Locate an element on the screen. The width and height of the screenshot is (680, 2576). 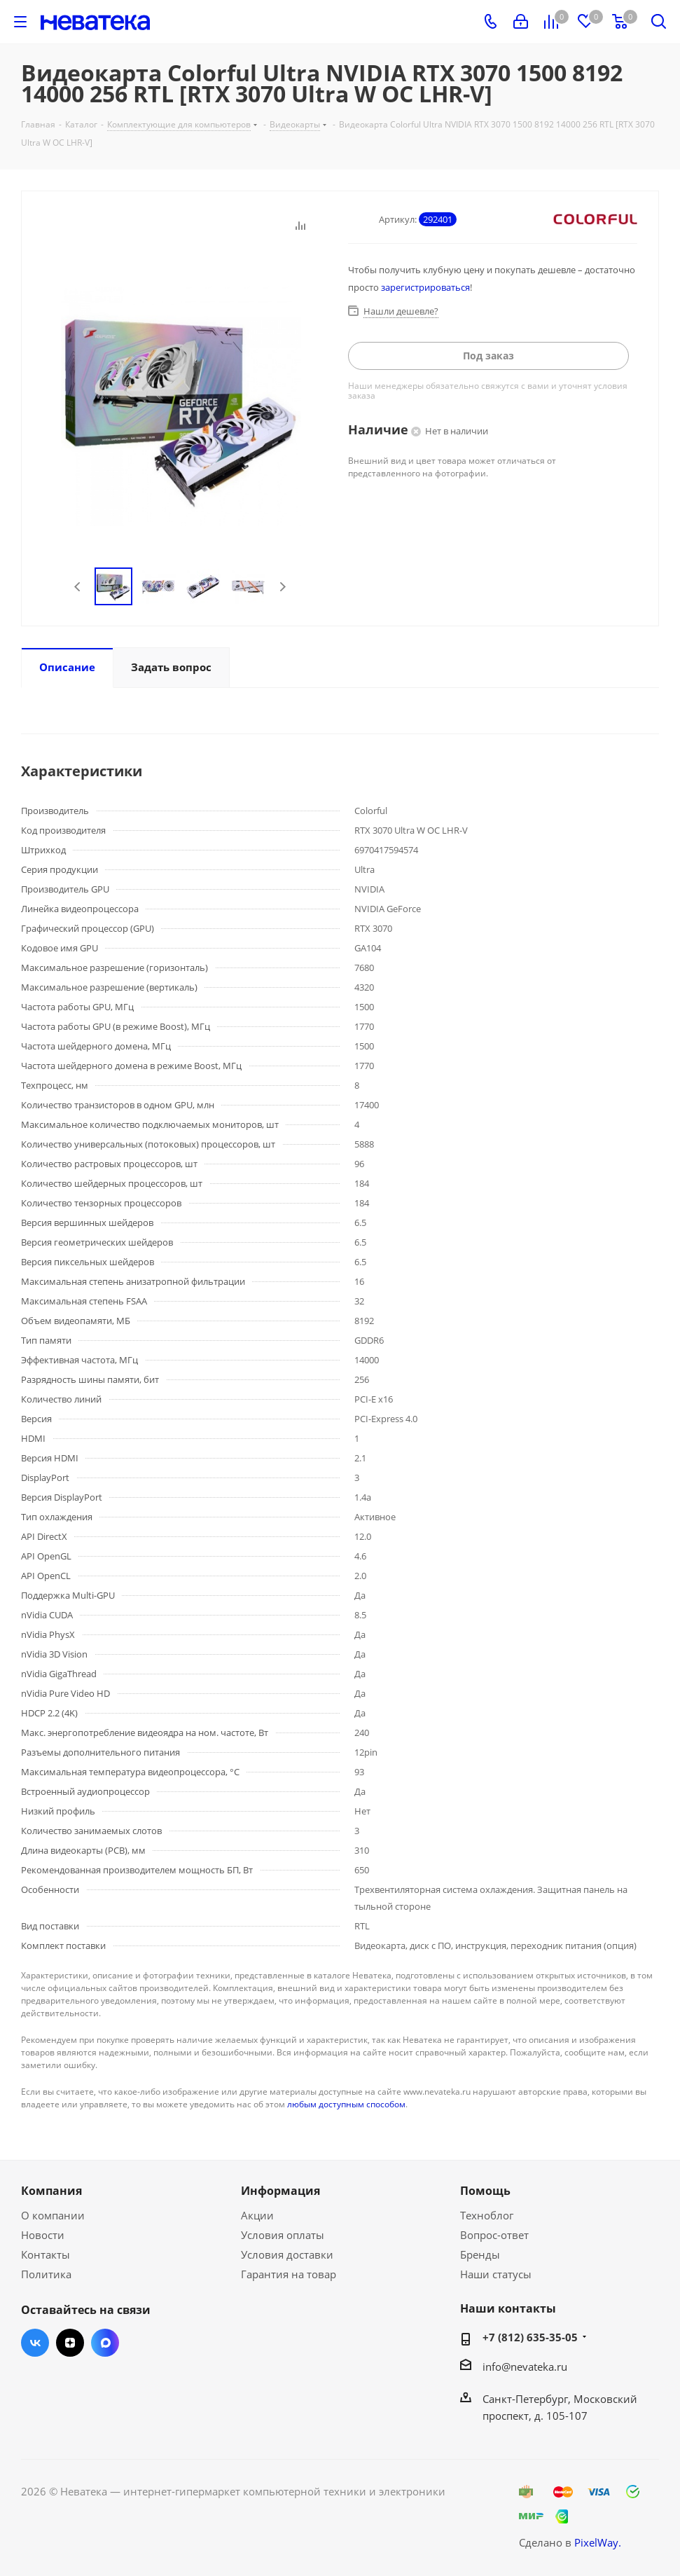
Яндекс.Дзен is located at coordinates (70, 2343).